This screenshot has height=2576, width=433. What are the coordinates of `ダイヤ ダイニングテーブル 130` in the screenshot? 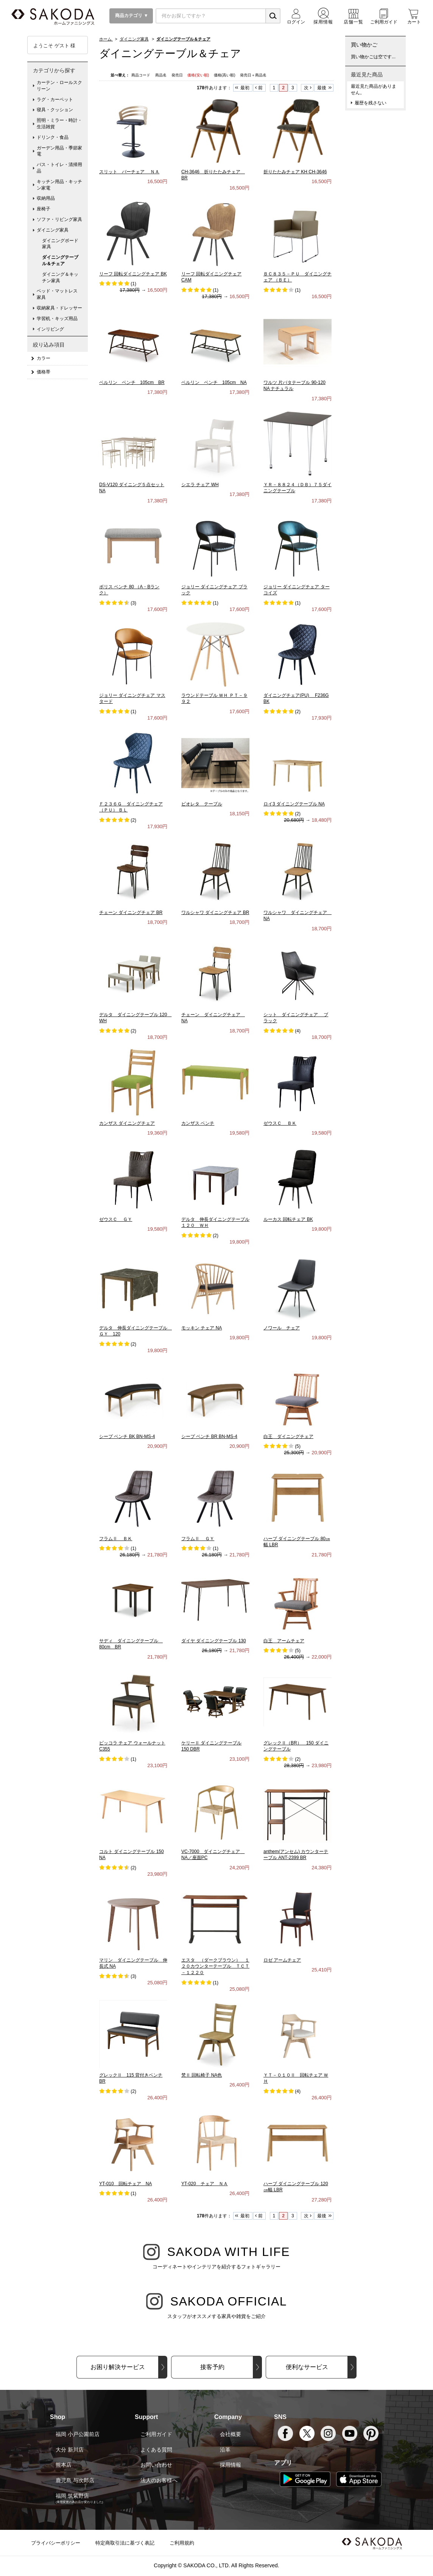 It's located at (213, 1640).